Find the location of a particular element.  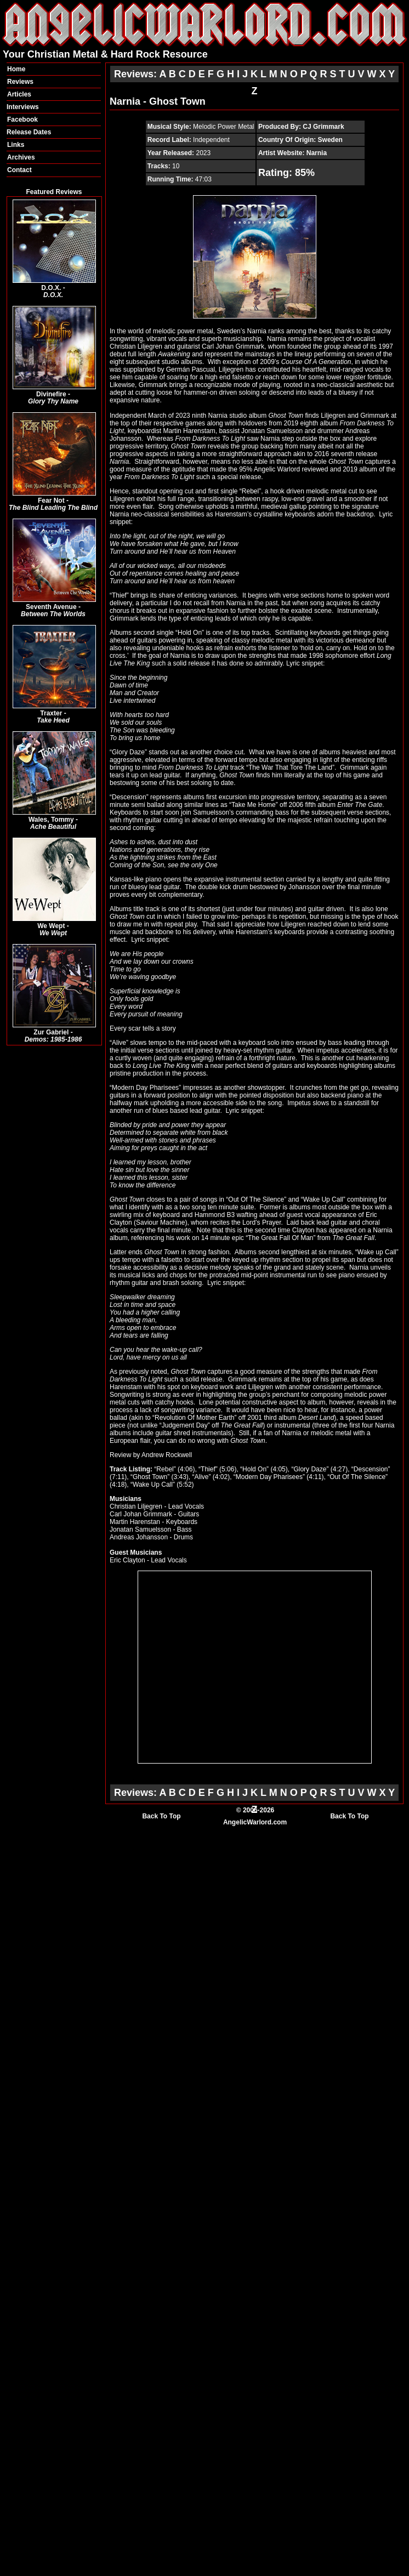

Narnia is located at coordinates (316, 153).